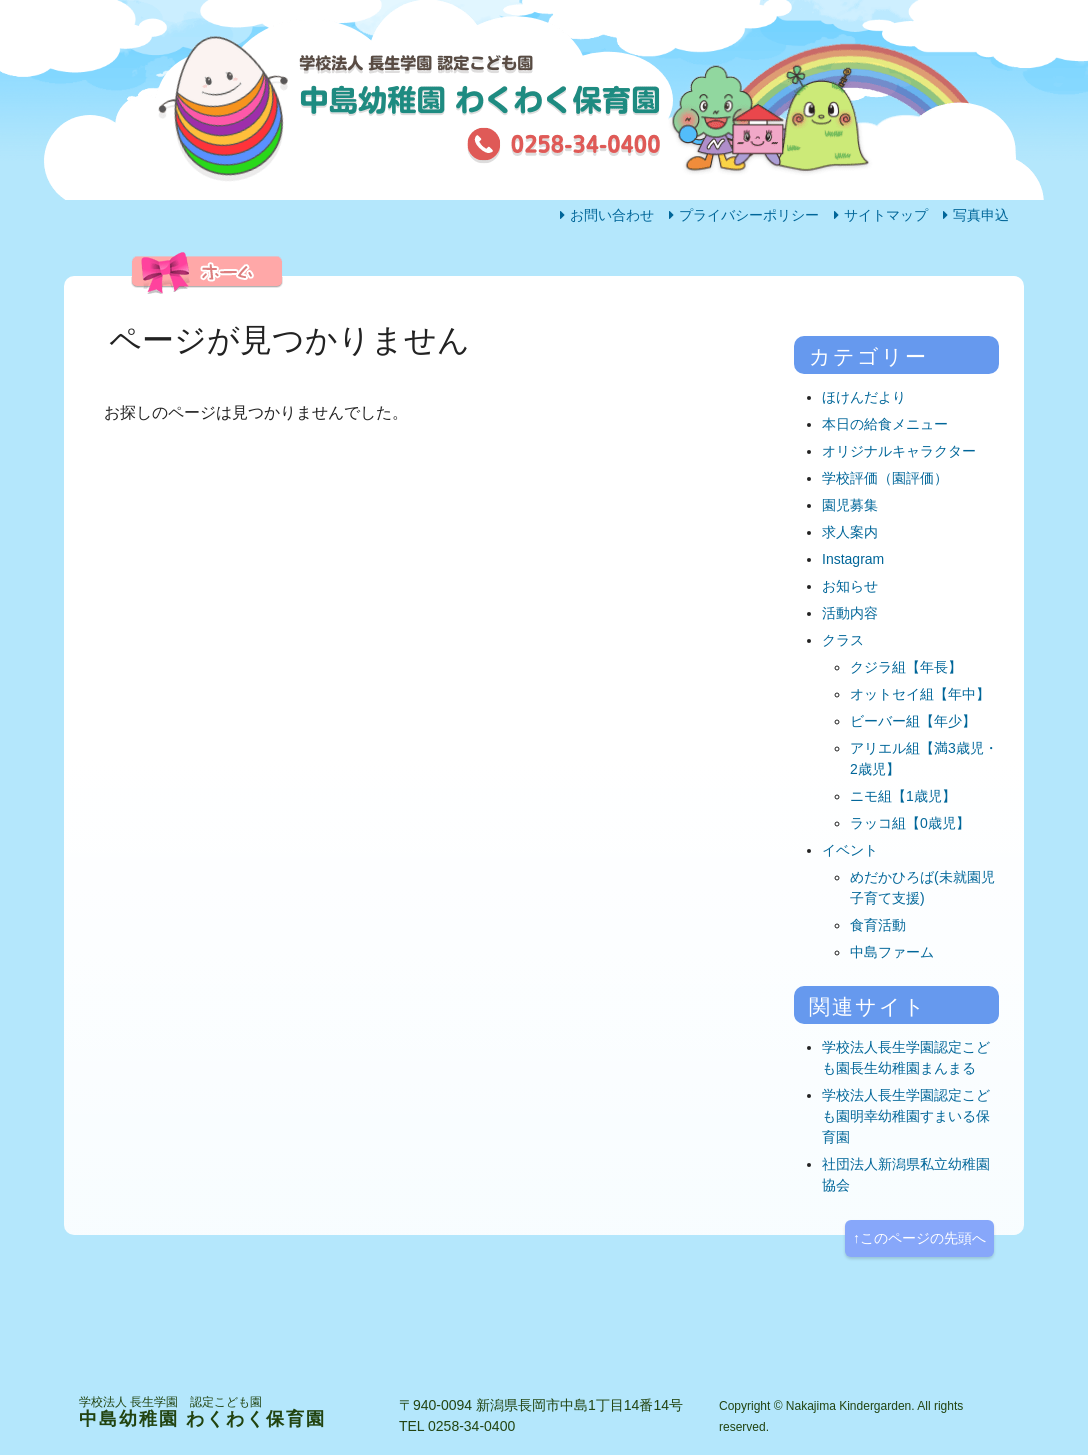  Describe the element at coordinates (913, 721) in the screenshot. I see `ビーバー組【年少】` at that location.